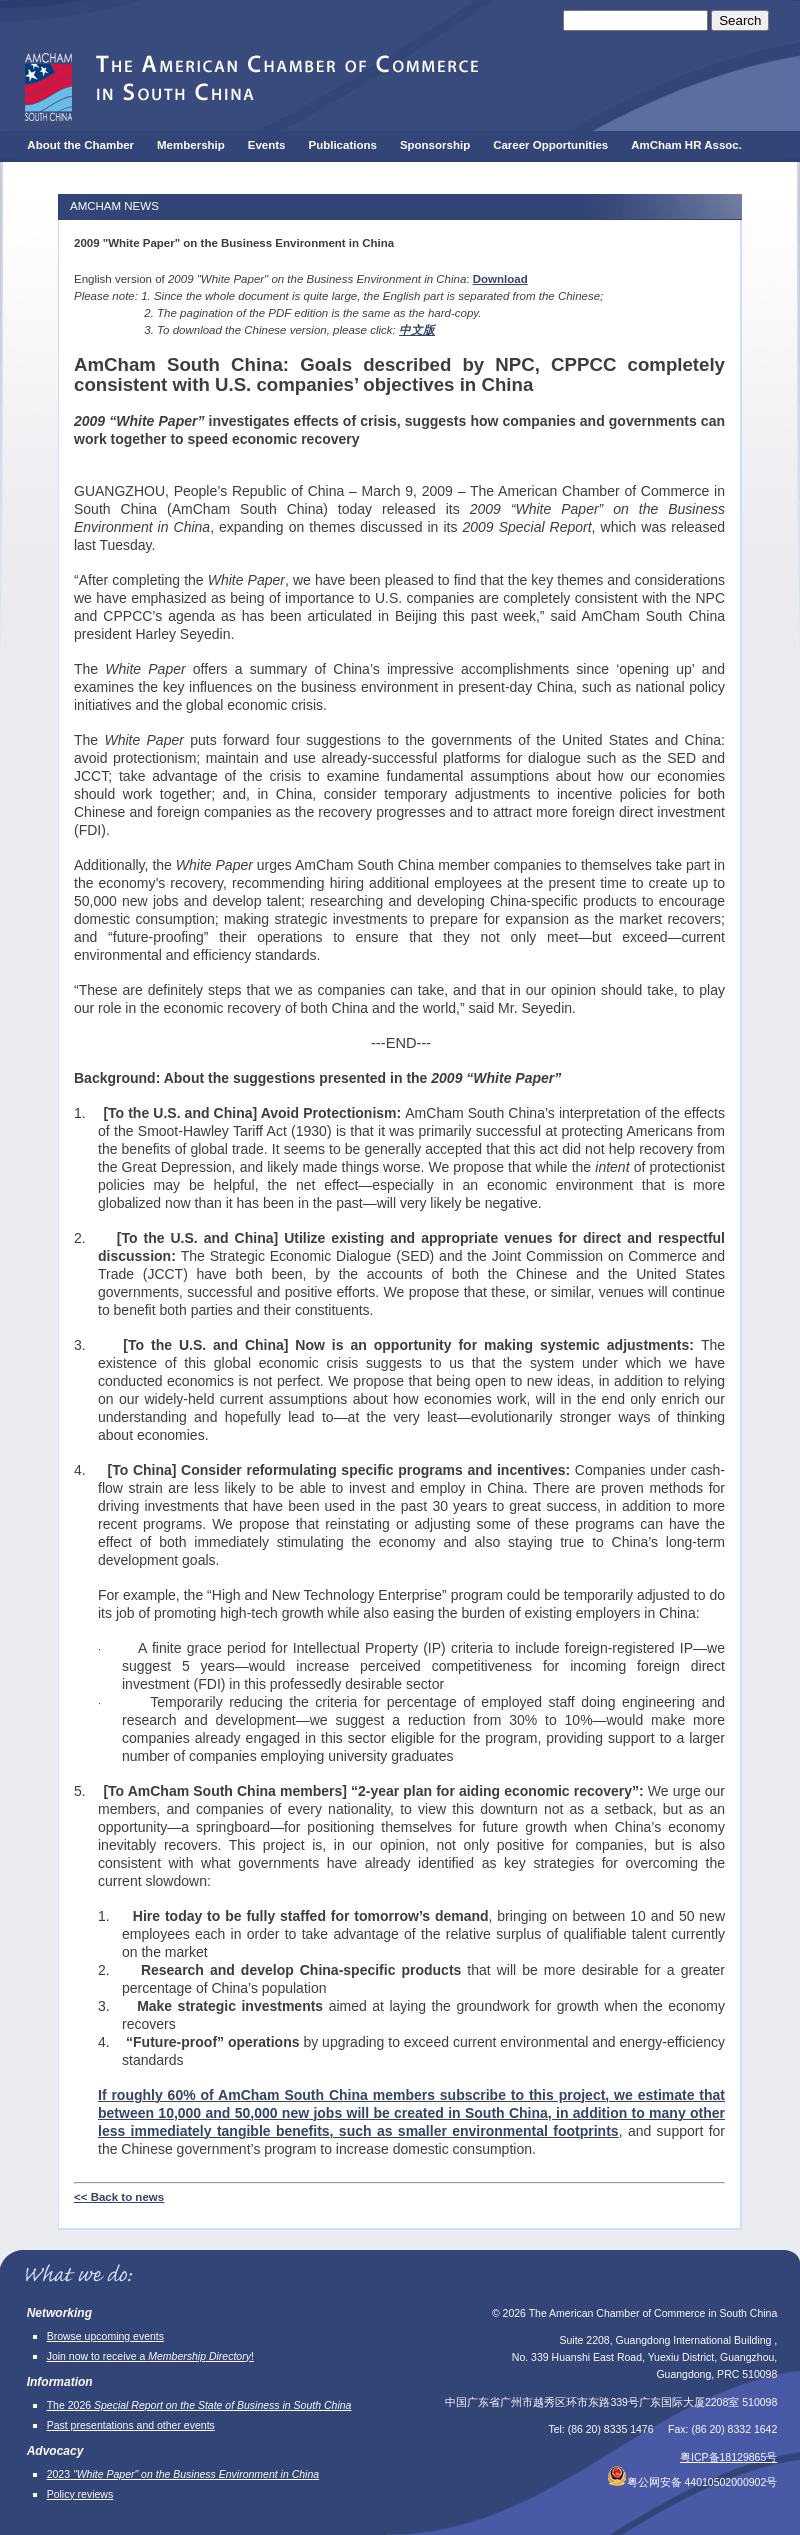 The width and height of the screenshot is (800, 2535). I want to click on 2023, so click(183, 2474).